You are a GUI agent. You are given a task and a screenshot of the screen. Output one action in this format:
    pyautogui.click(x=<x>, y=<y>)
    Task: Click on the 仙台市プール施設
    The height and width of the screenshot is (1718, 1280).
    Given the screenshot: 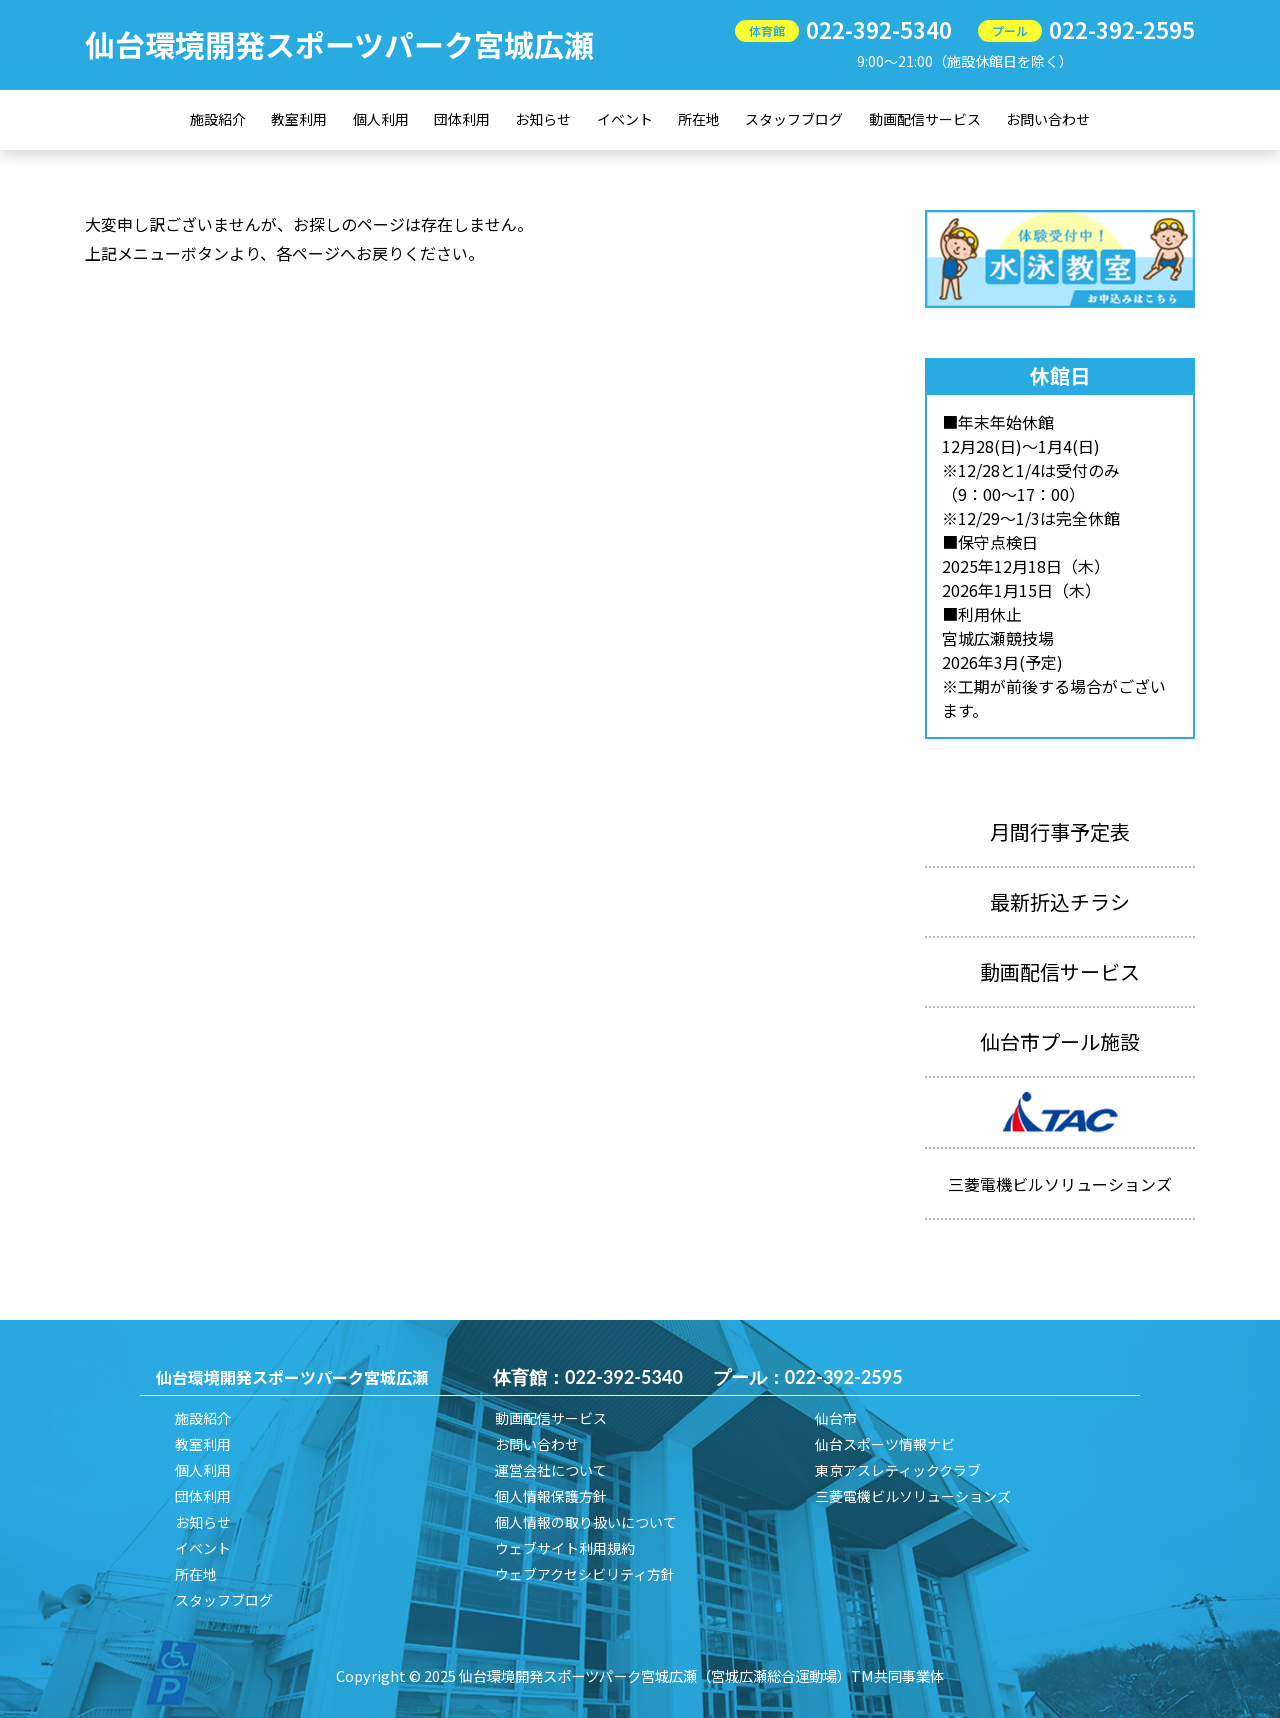 What is the action you would take?
    pyautogui.click(x=1060, y=1041)
    